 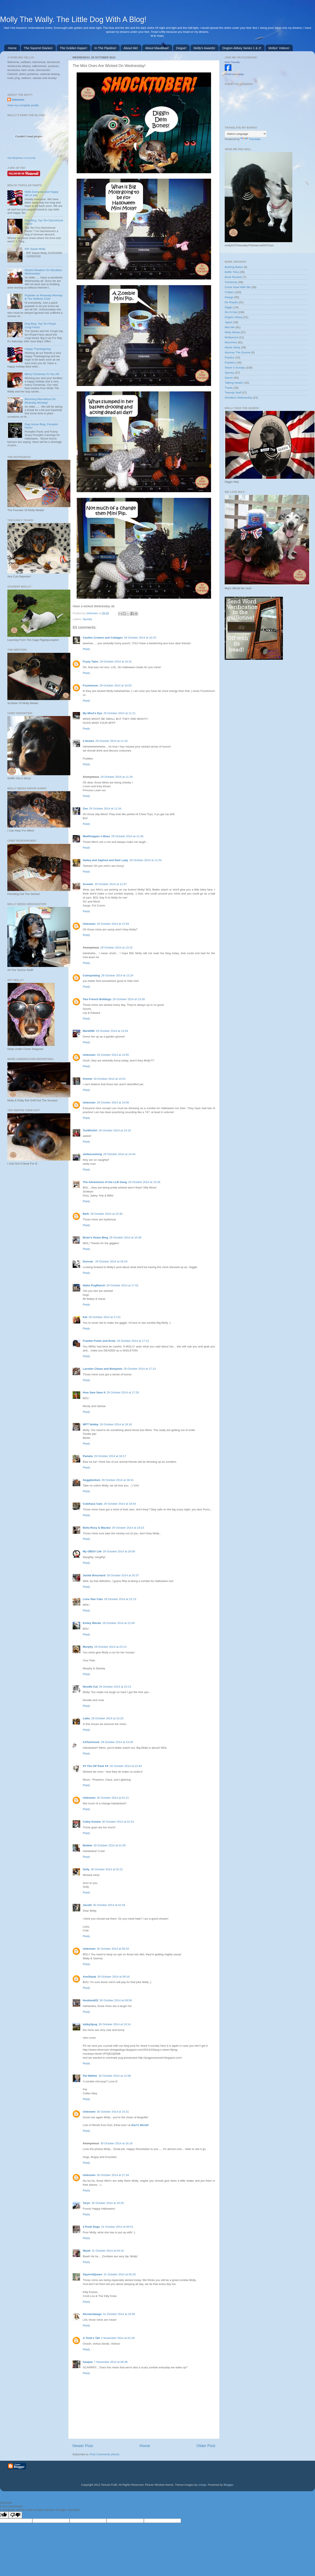 What do you see at coordinates (92, 1503) in the screenshot?
I see `Colehaus Cats` at bounding box center [92, 1503].